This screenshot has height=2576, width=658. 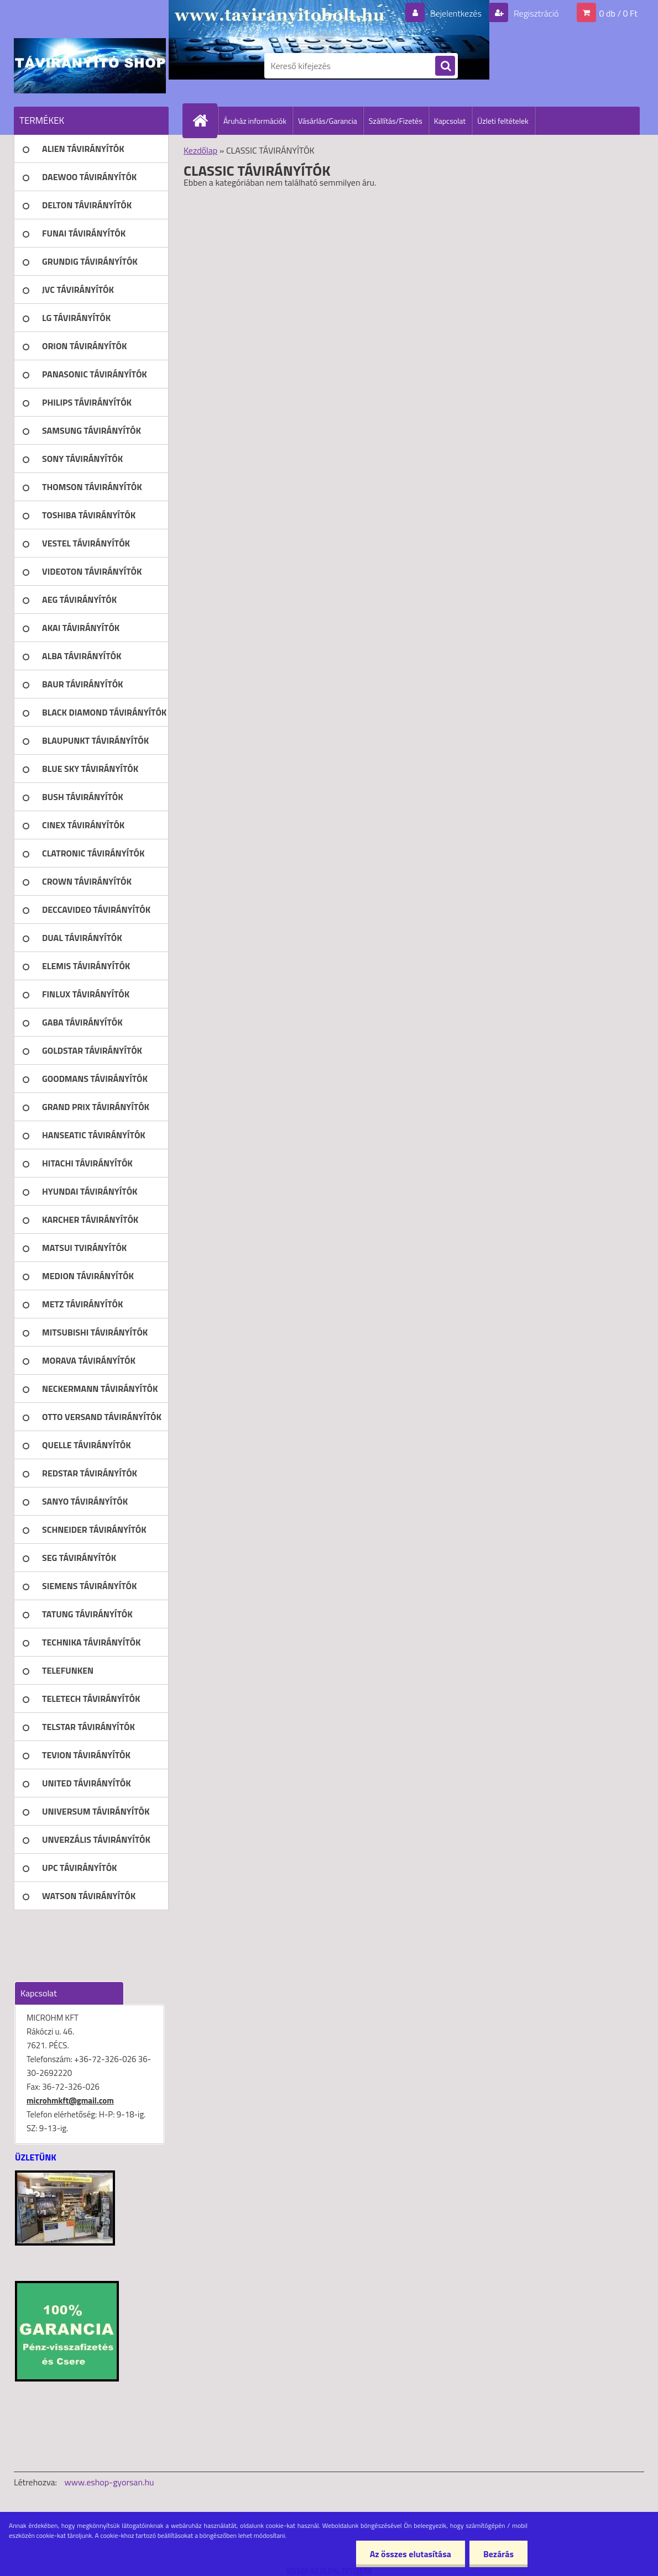 I want to click on Kapcsolat, so click(x=450, y=121).